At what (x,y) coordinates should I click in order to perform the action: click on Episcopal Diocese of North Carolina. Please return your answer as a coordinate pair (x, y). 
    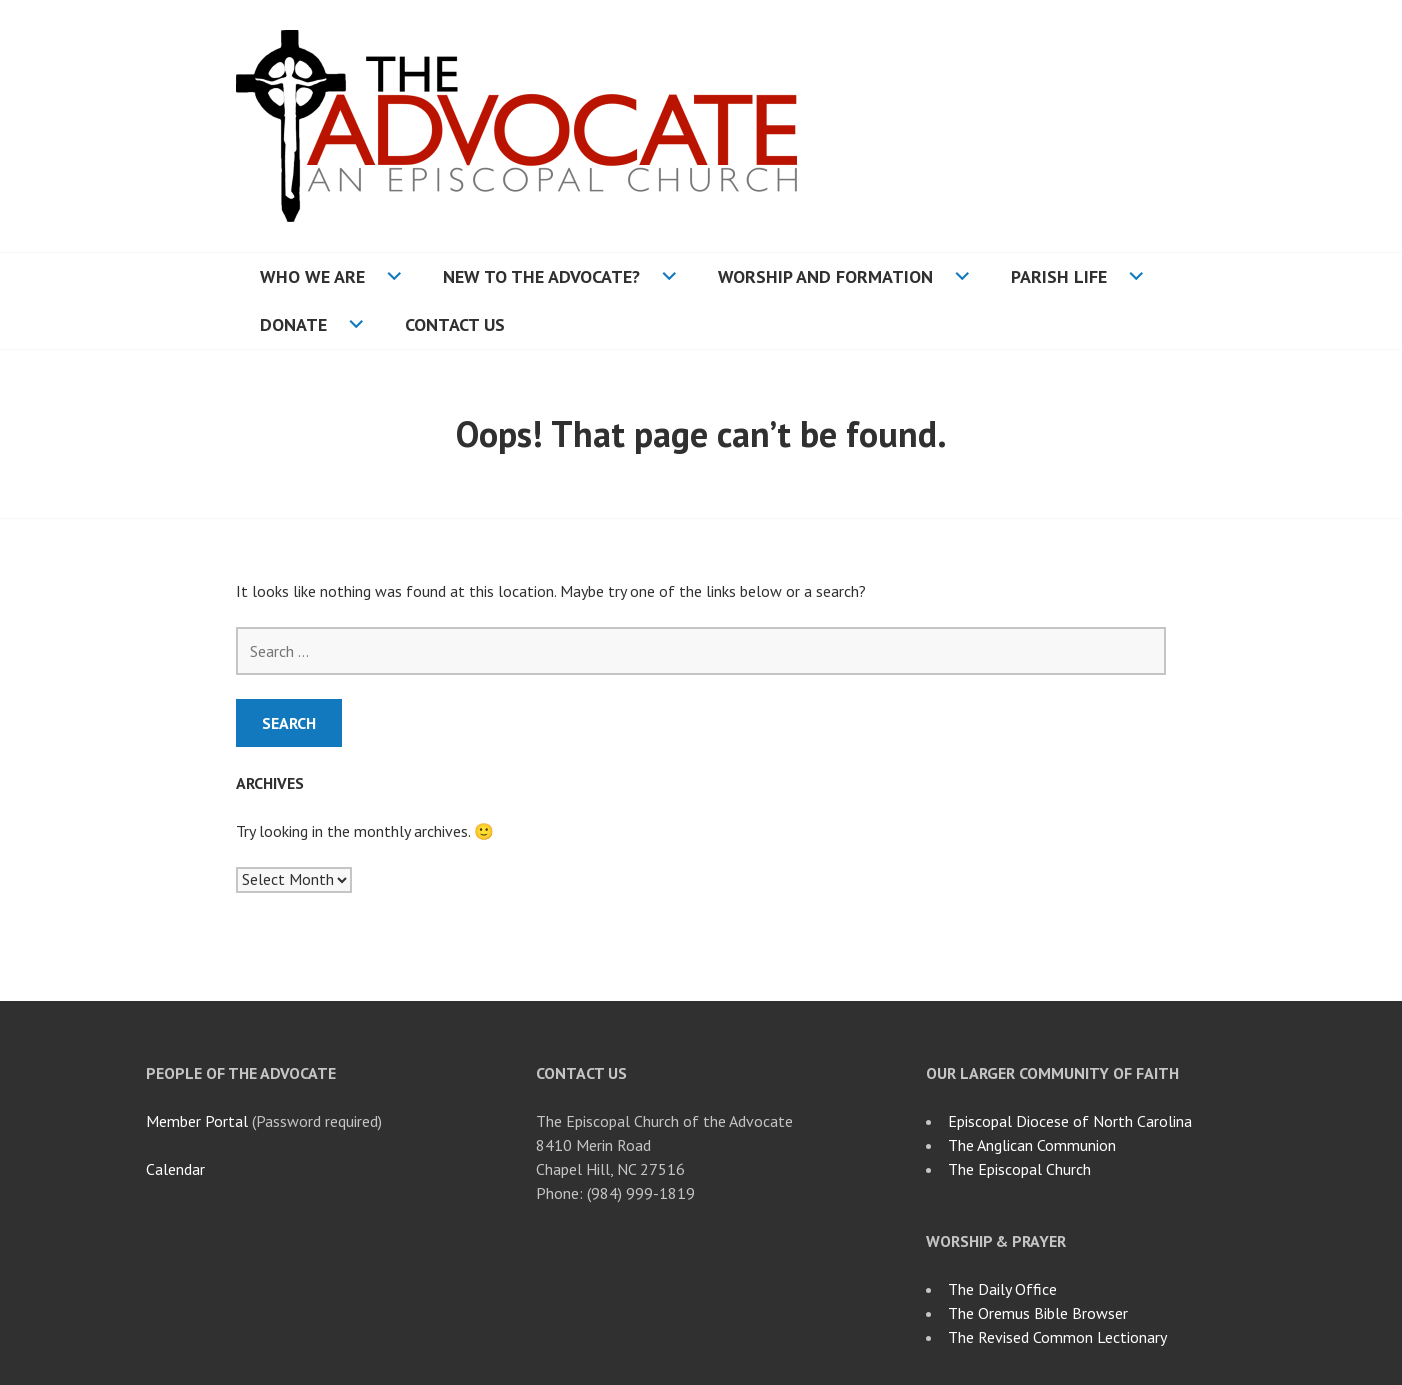
    Looking at the image, I should click on (1070, 1121).